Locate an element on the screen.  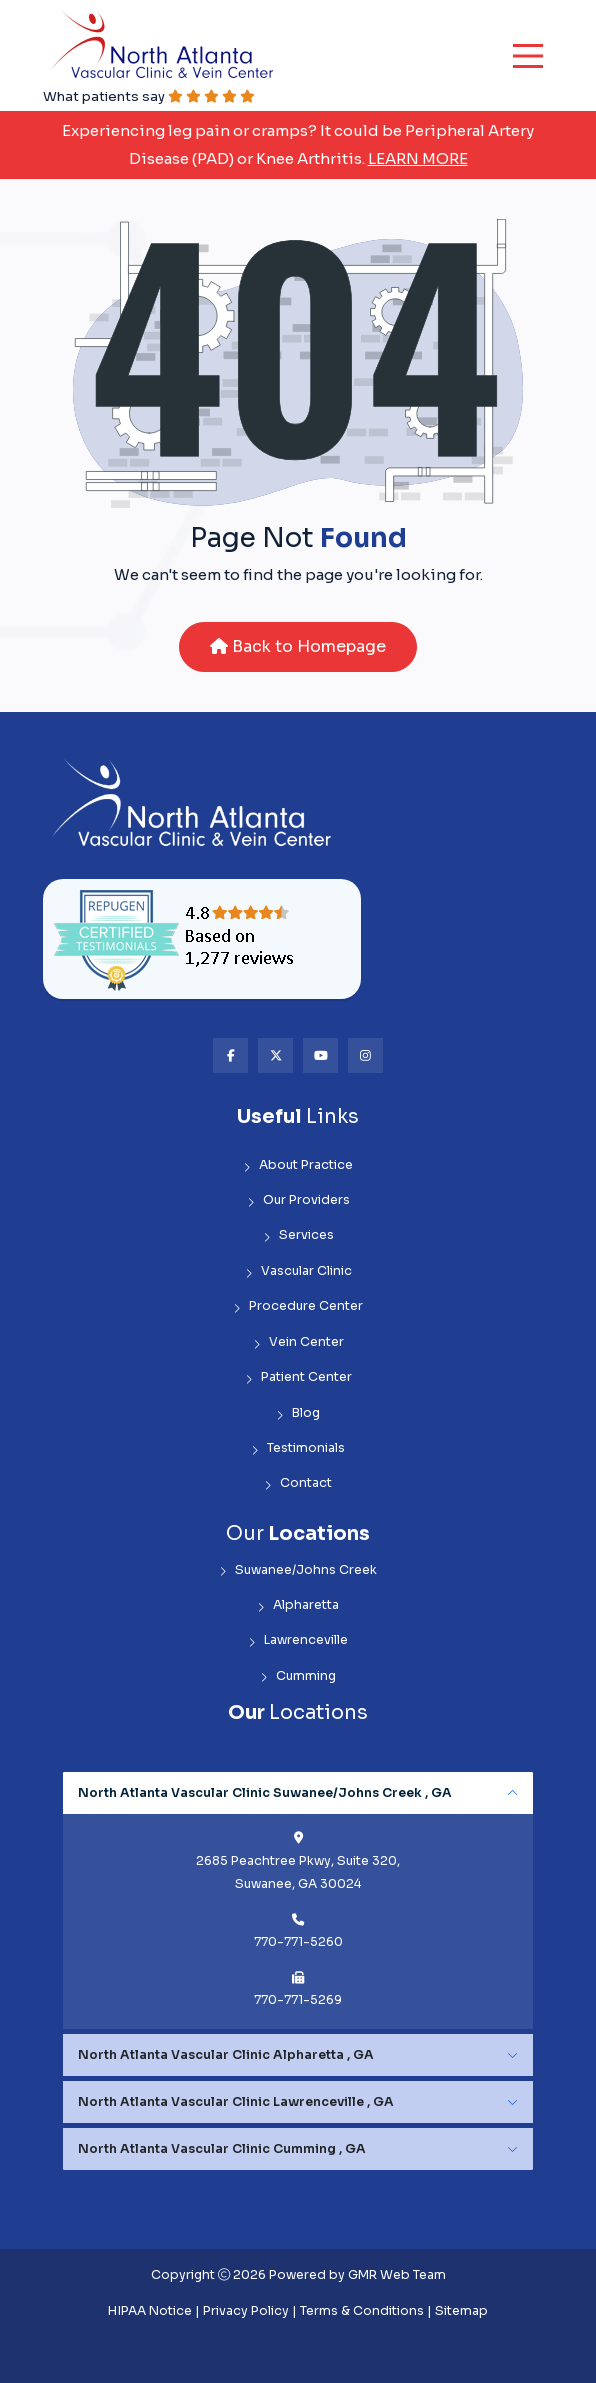
Our Providers is located at coordinates (298, 1200).